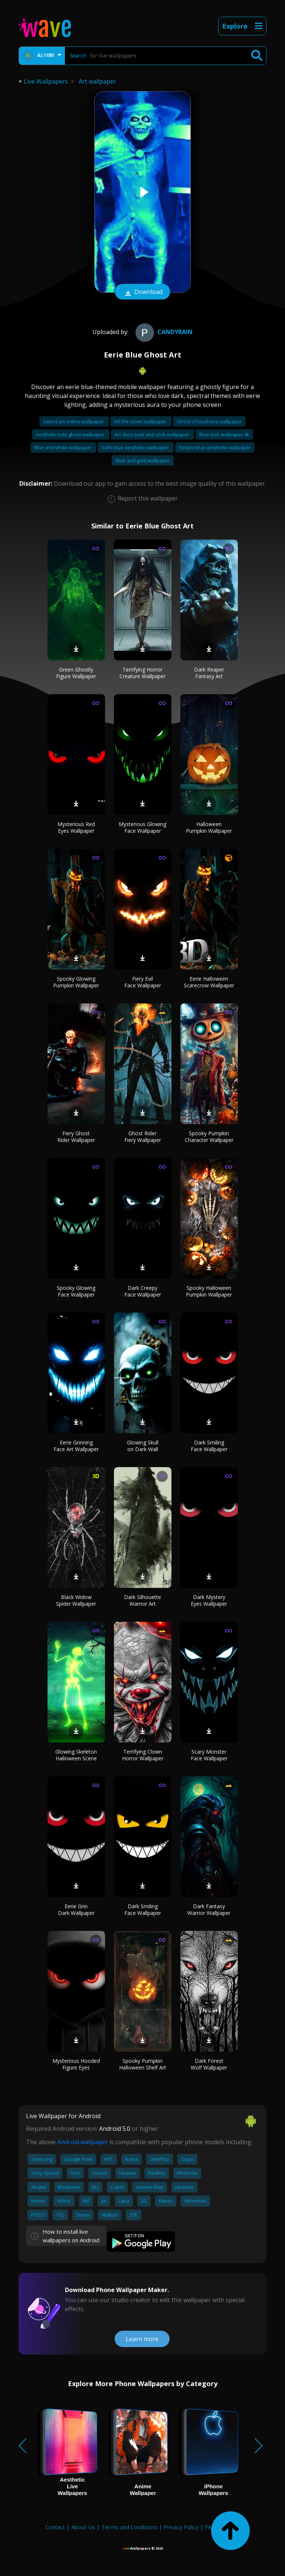  Describe the element at coordinates (142, 1600) in the screenshot. I see `Dark Silhouette Warrior Art` at that location.